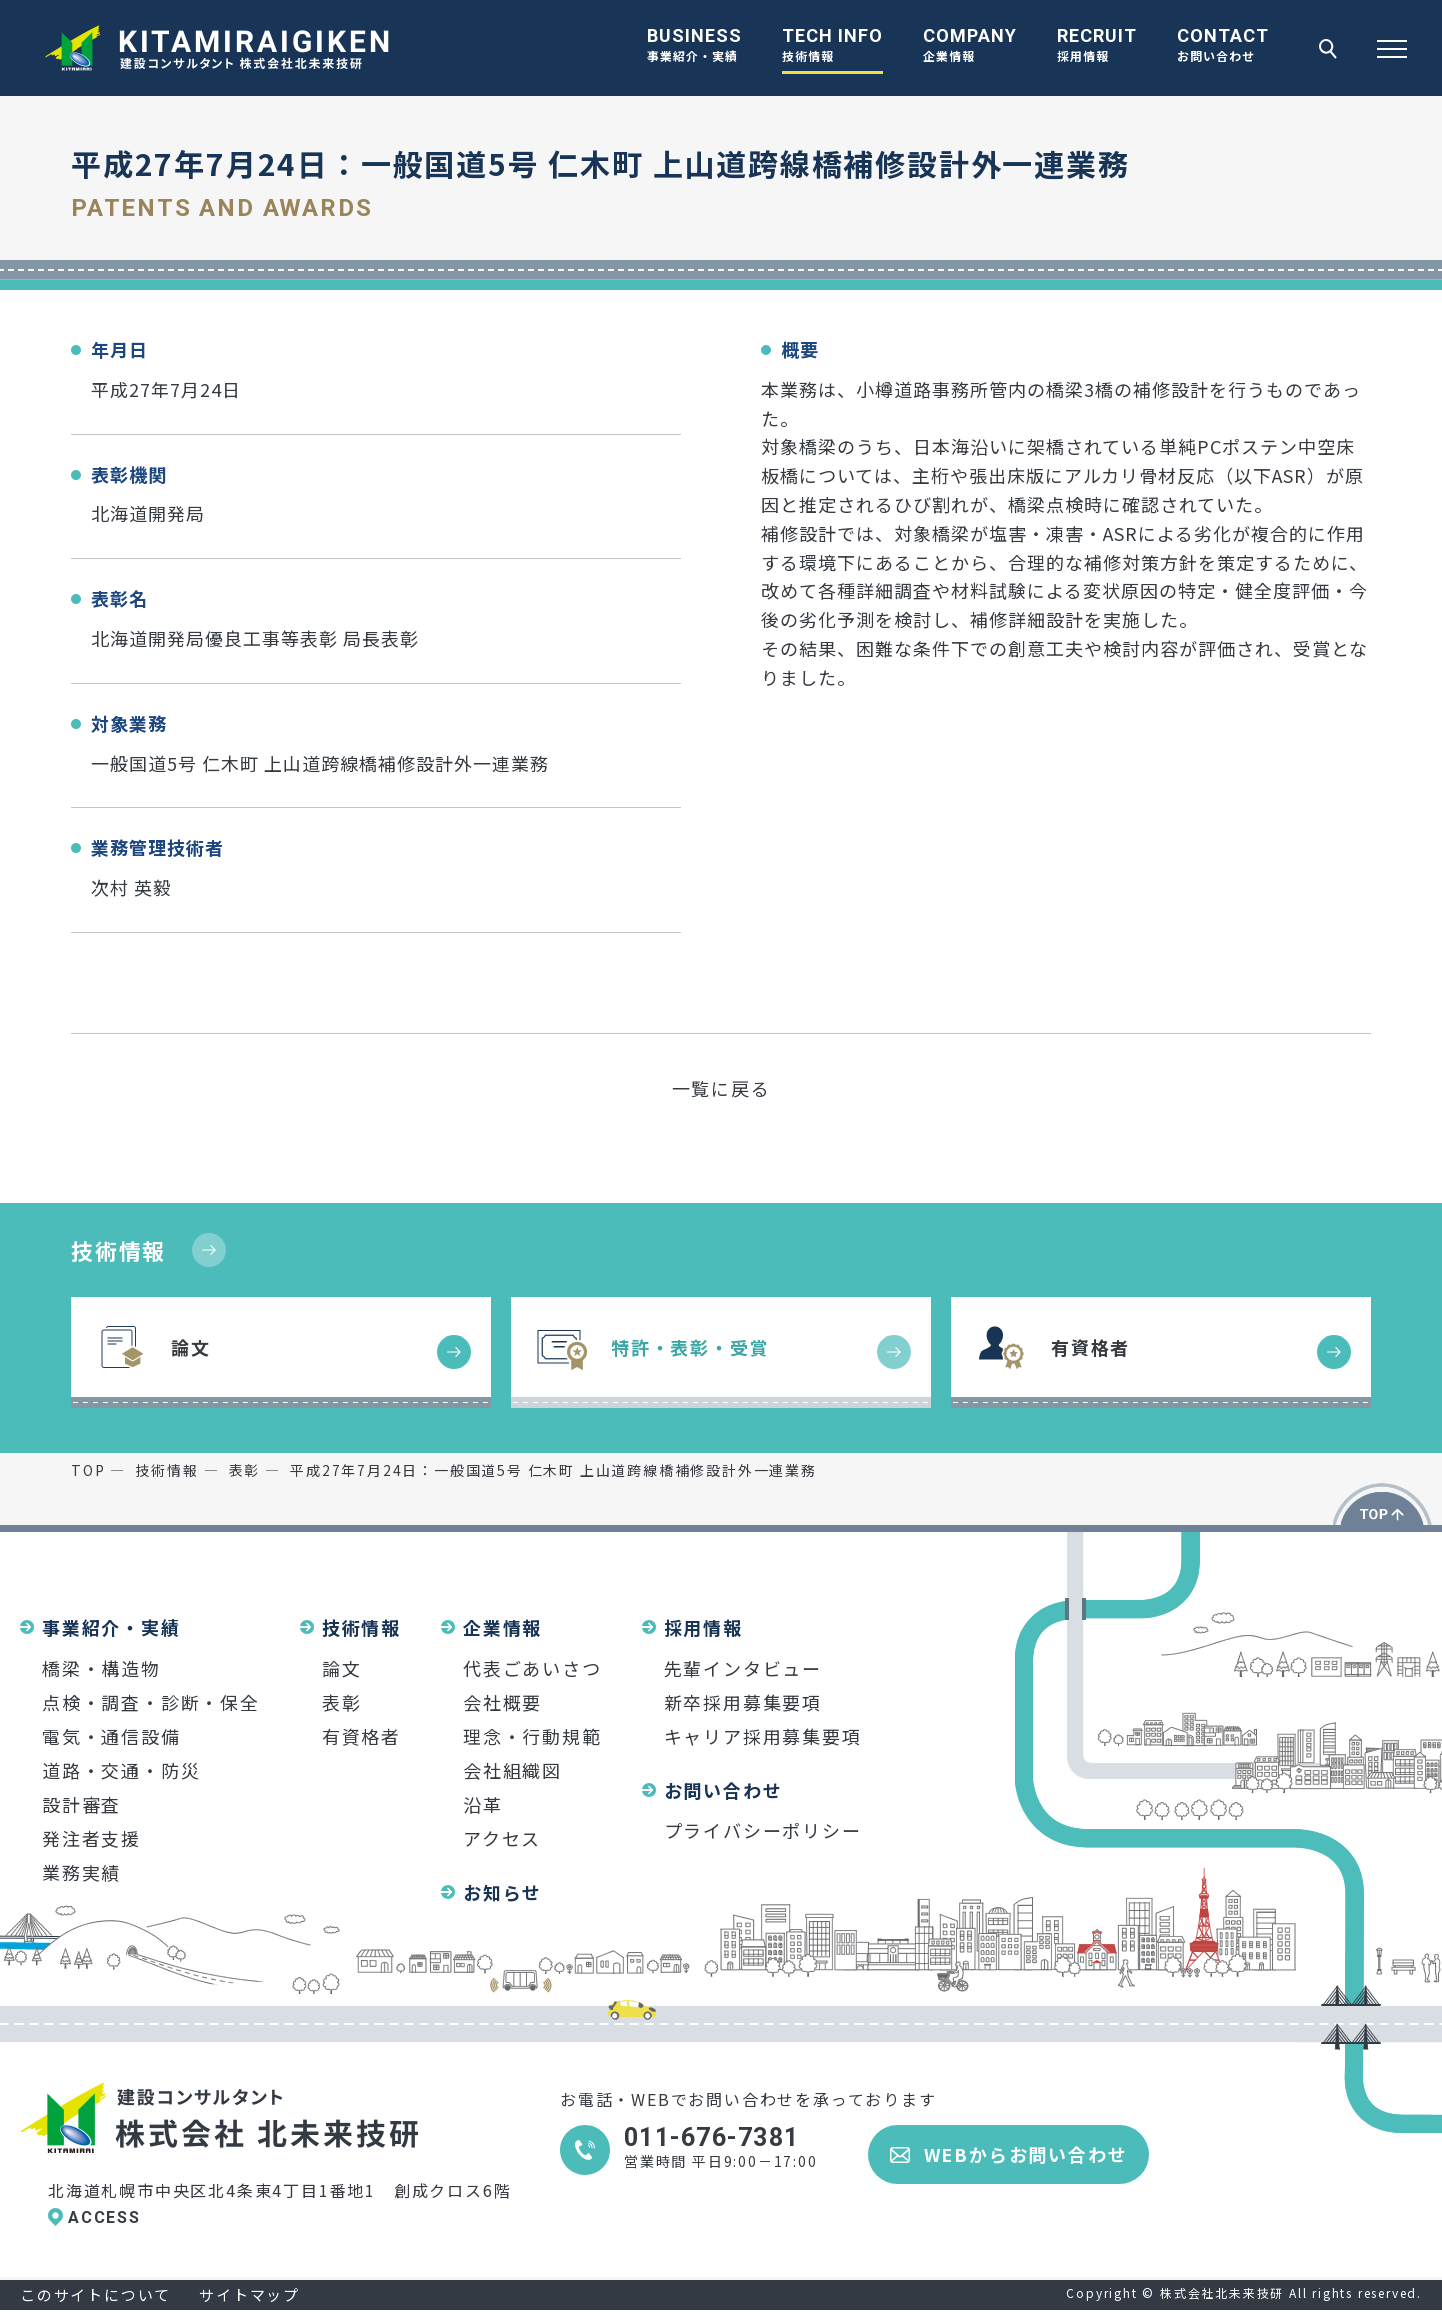  I want to click on アクセス, so click(502, 1838).